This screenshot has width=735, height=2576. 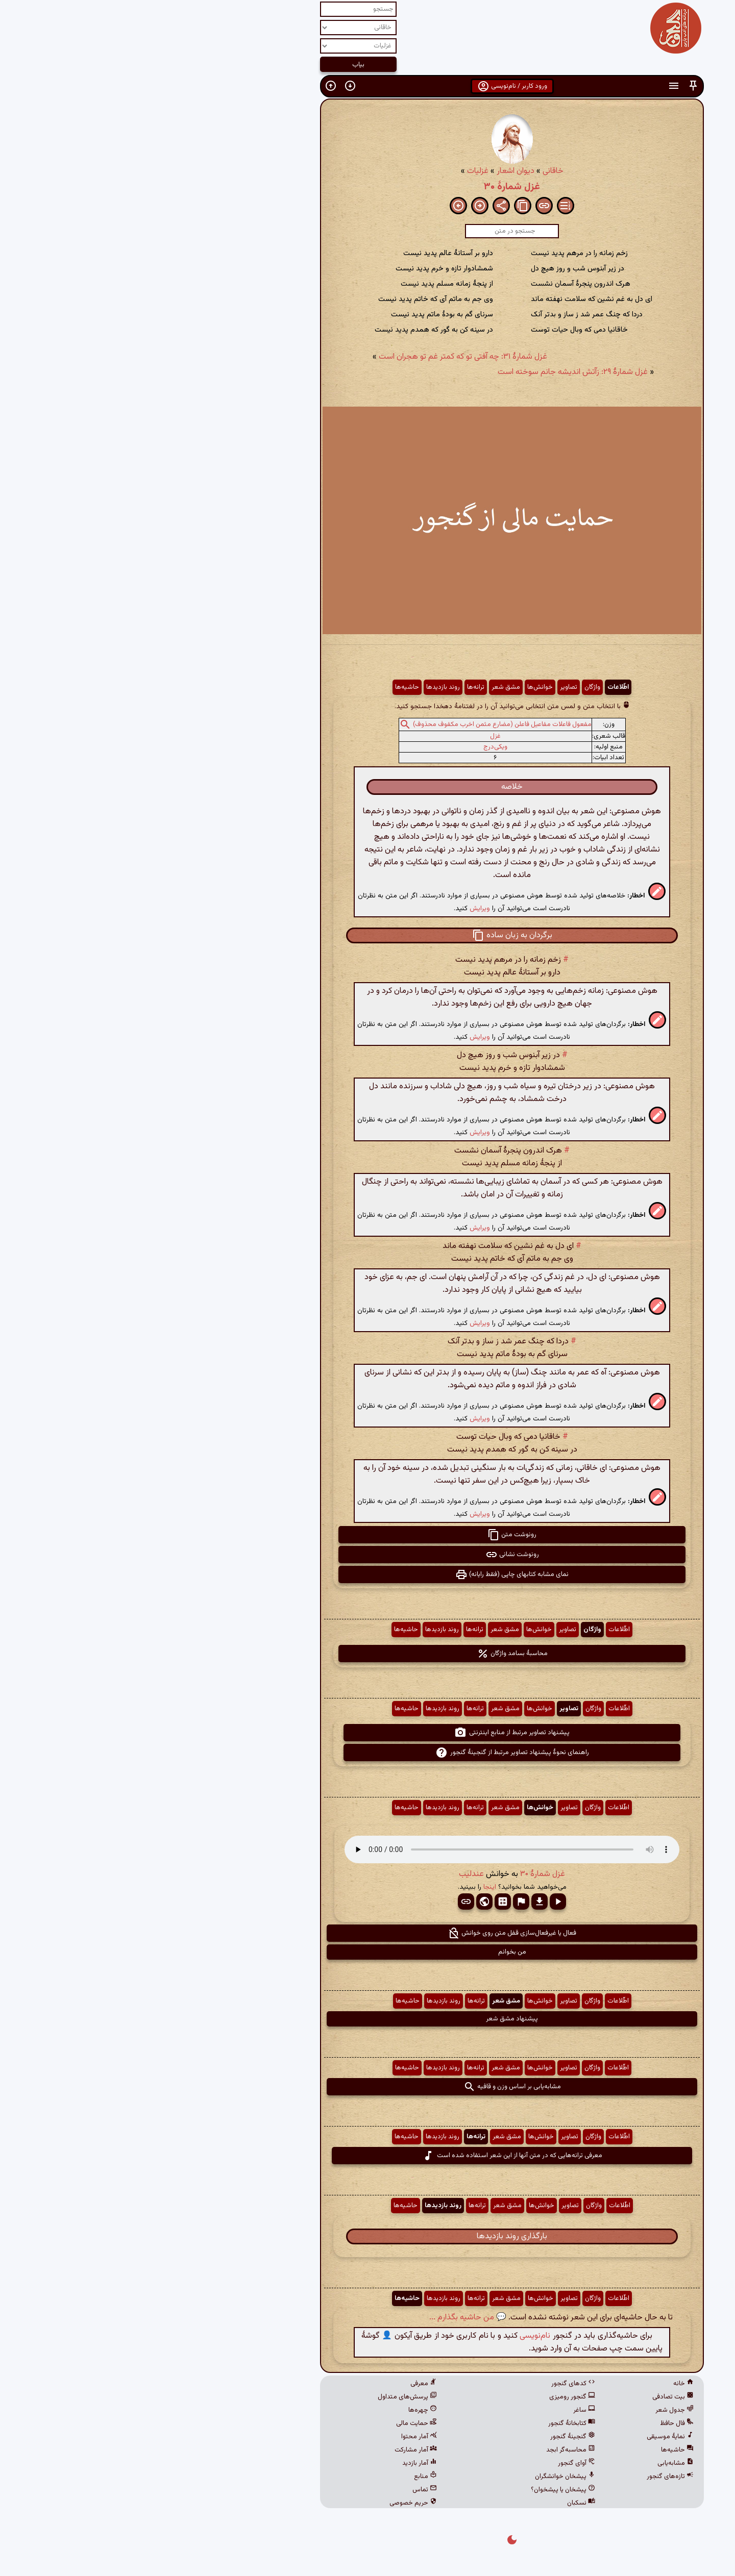 I want to click on ساغر, so click(x=440, y=2410).